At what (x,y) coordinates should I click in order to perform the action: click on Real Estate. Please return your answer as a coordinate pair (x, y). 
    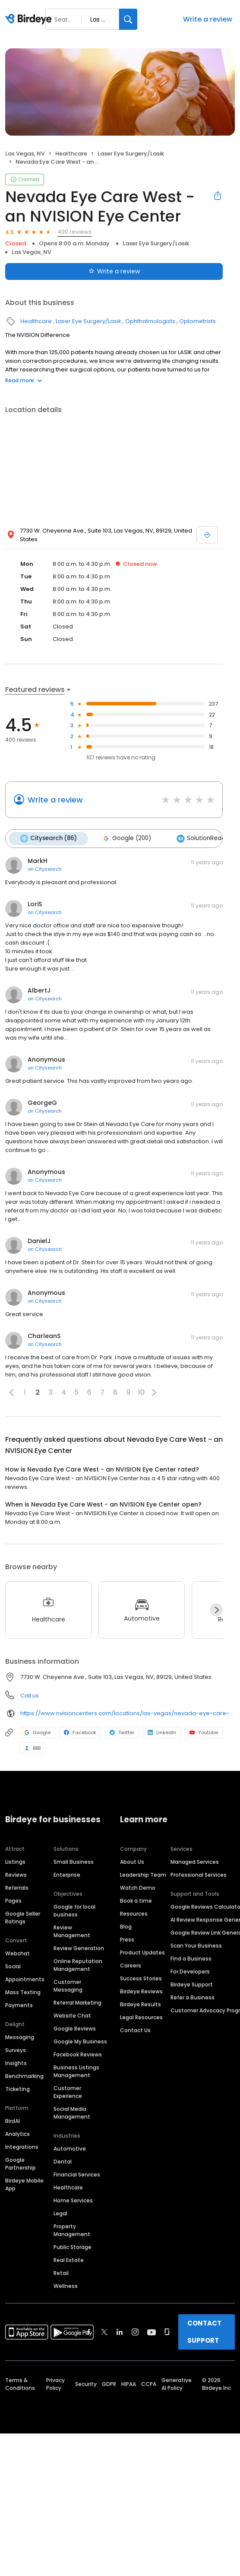
    Looking at the image, I should click on (69, 2260).